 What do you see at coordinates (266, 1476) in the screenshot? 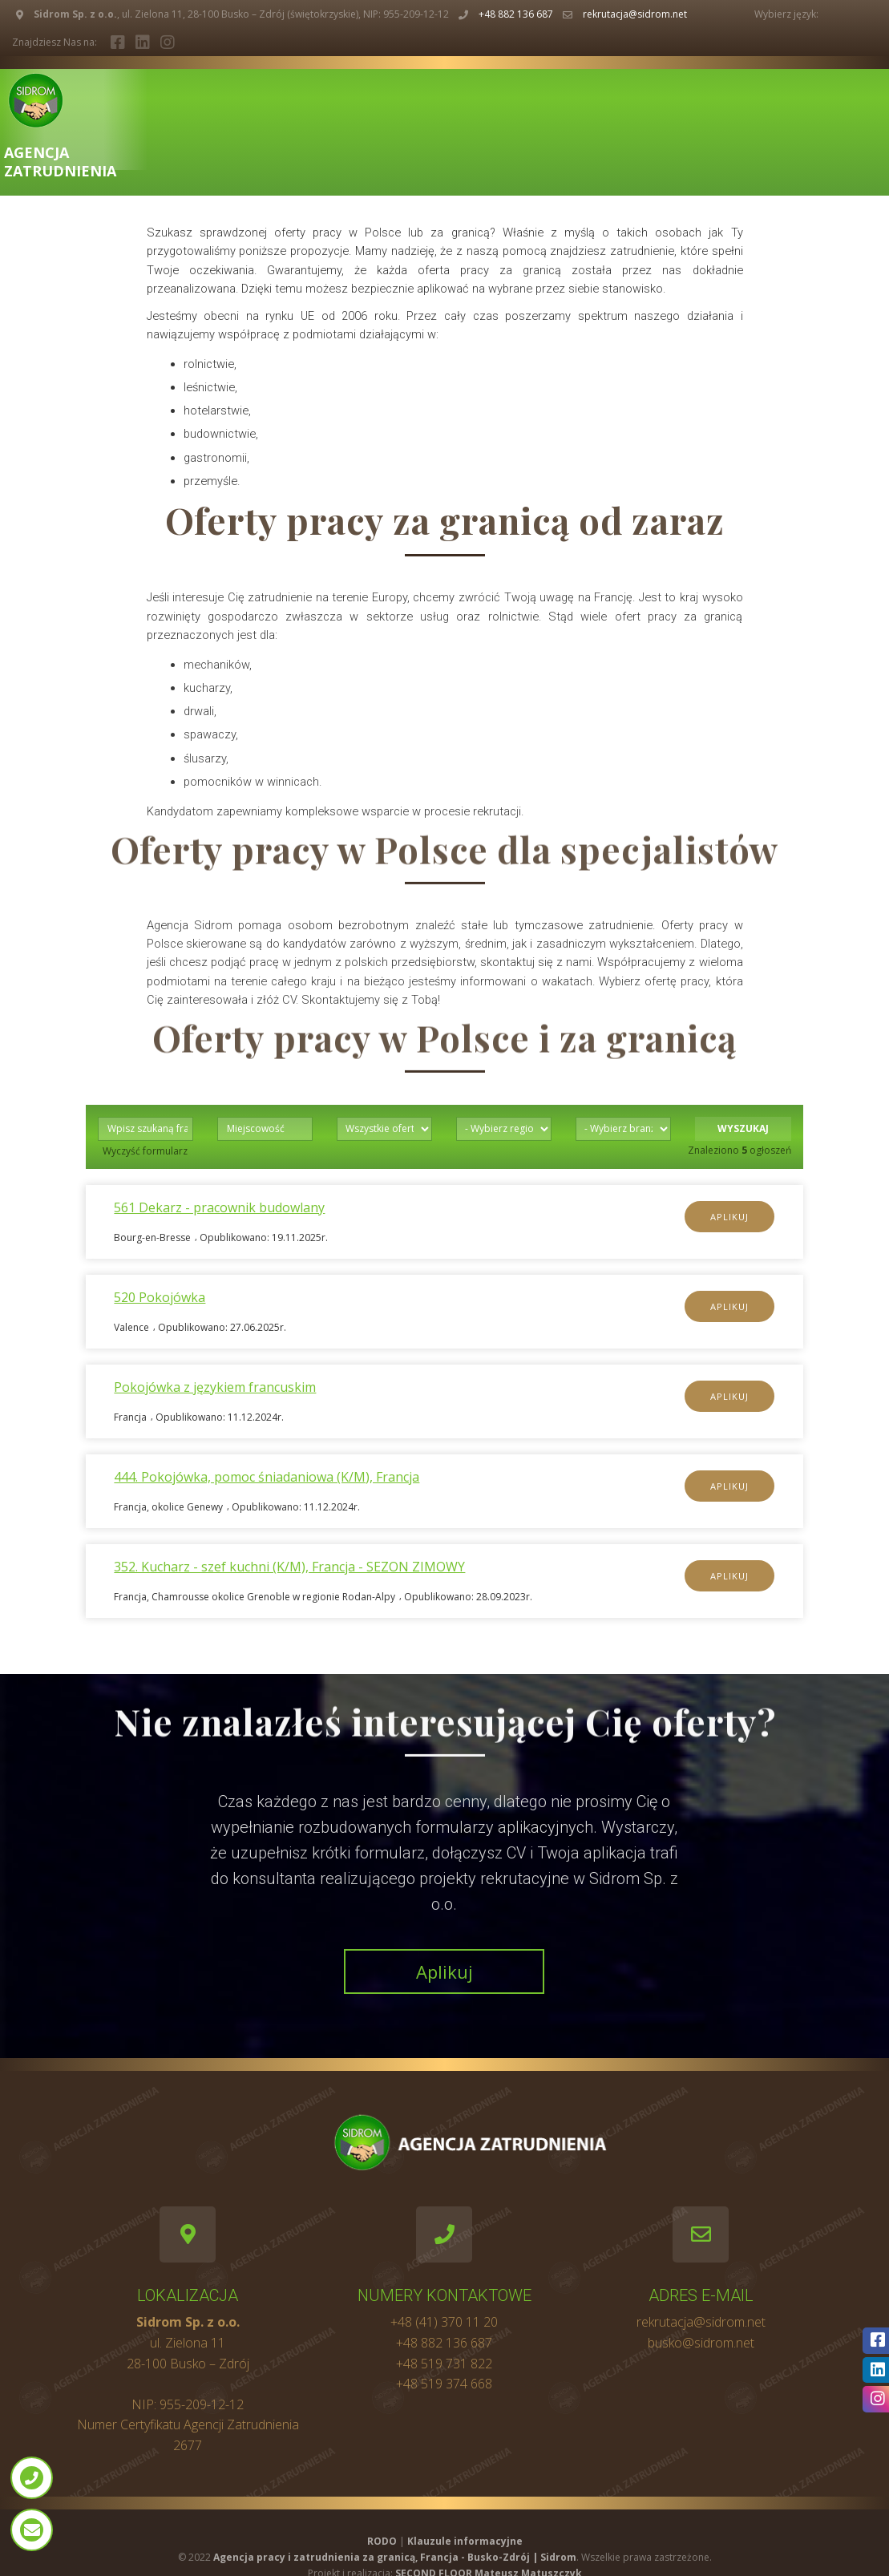
I see `444. Pokojówka, pomoc śniadaniowa (K/M), Francja` at bounding box center [266, 1476].